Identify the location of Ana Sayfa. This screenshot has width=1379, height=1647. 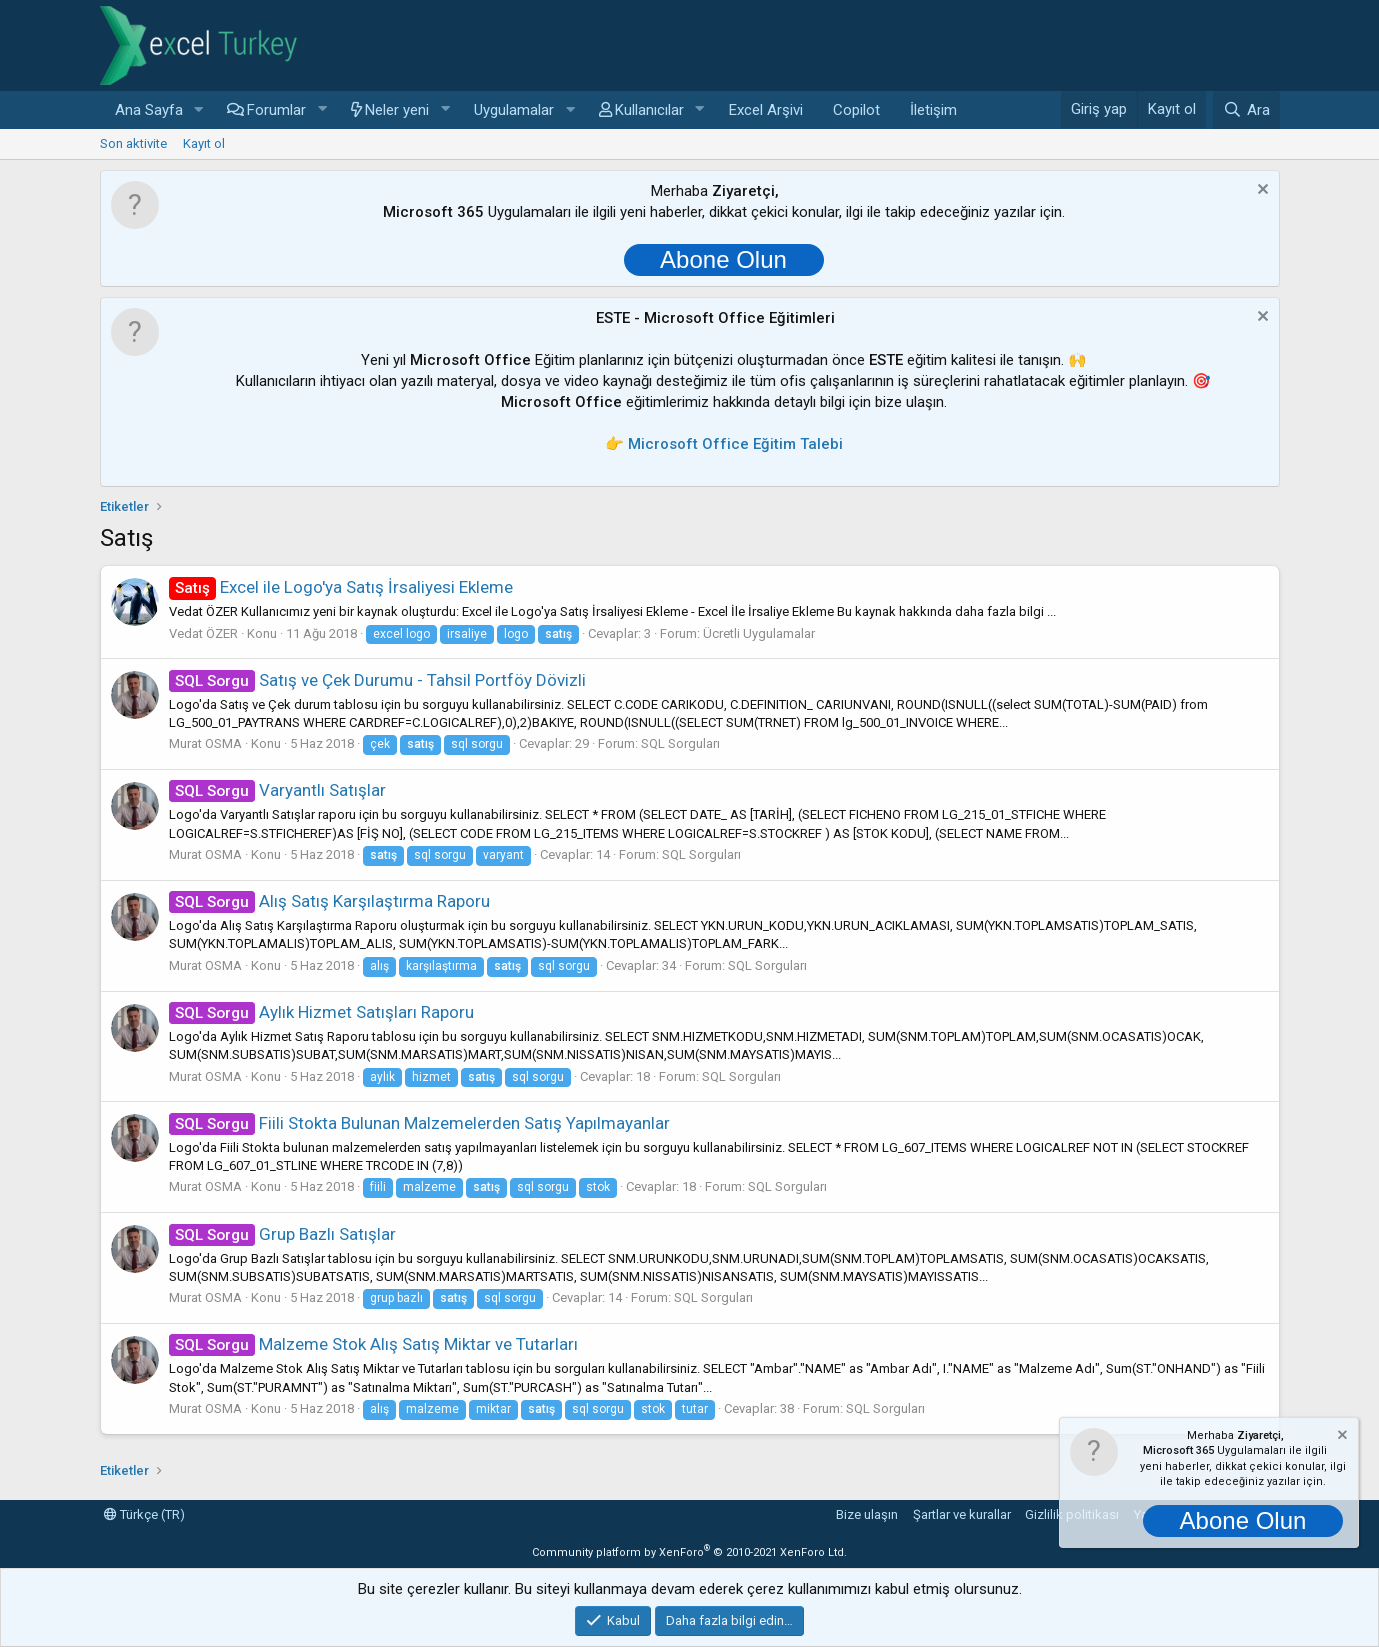
(149, 110).